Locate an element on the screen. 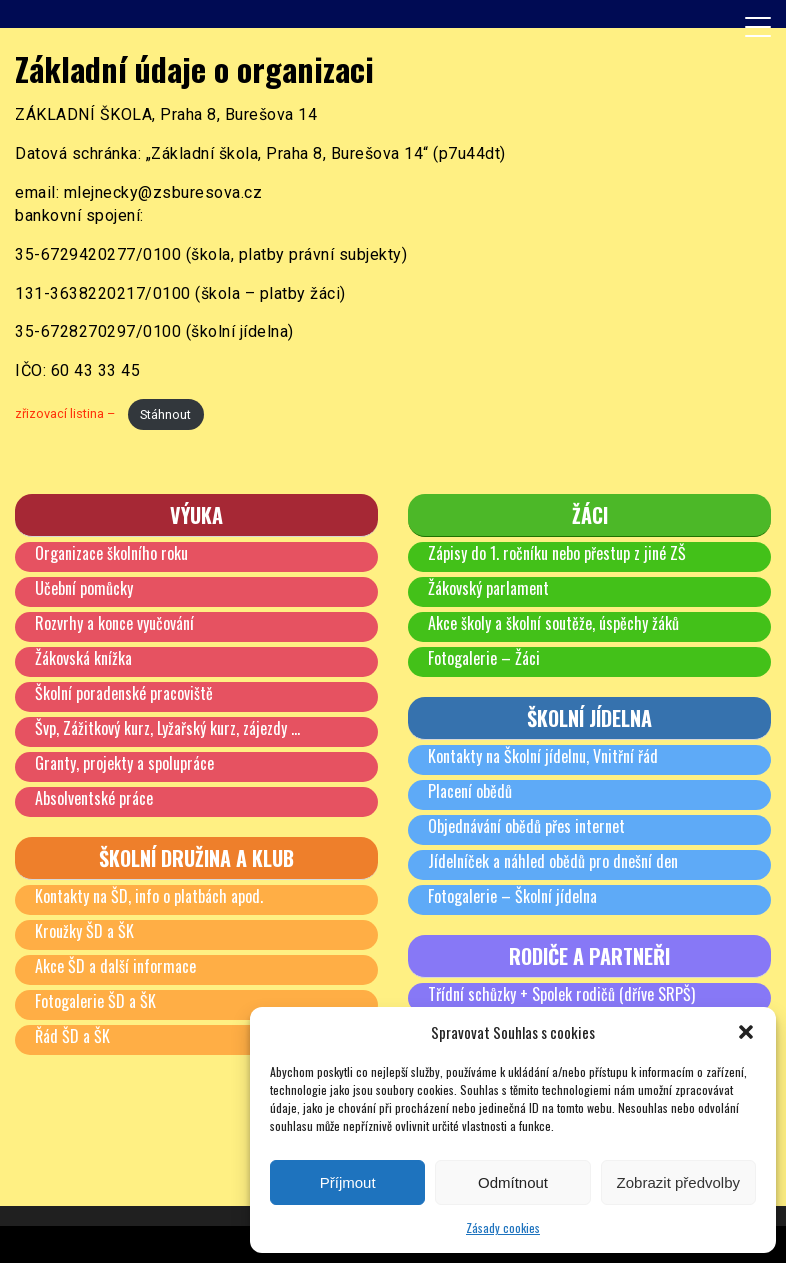 Image resolution: width=786 pixels, height=1263 pixels. Rozvrhy a konce vyučování is located at coordinates (114, 623).